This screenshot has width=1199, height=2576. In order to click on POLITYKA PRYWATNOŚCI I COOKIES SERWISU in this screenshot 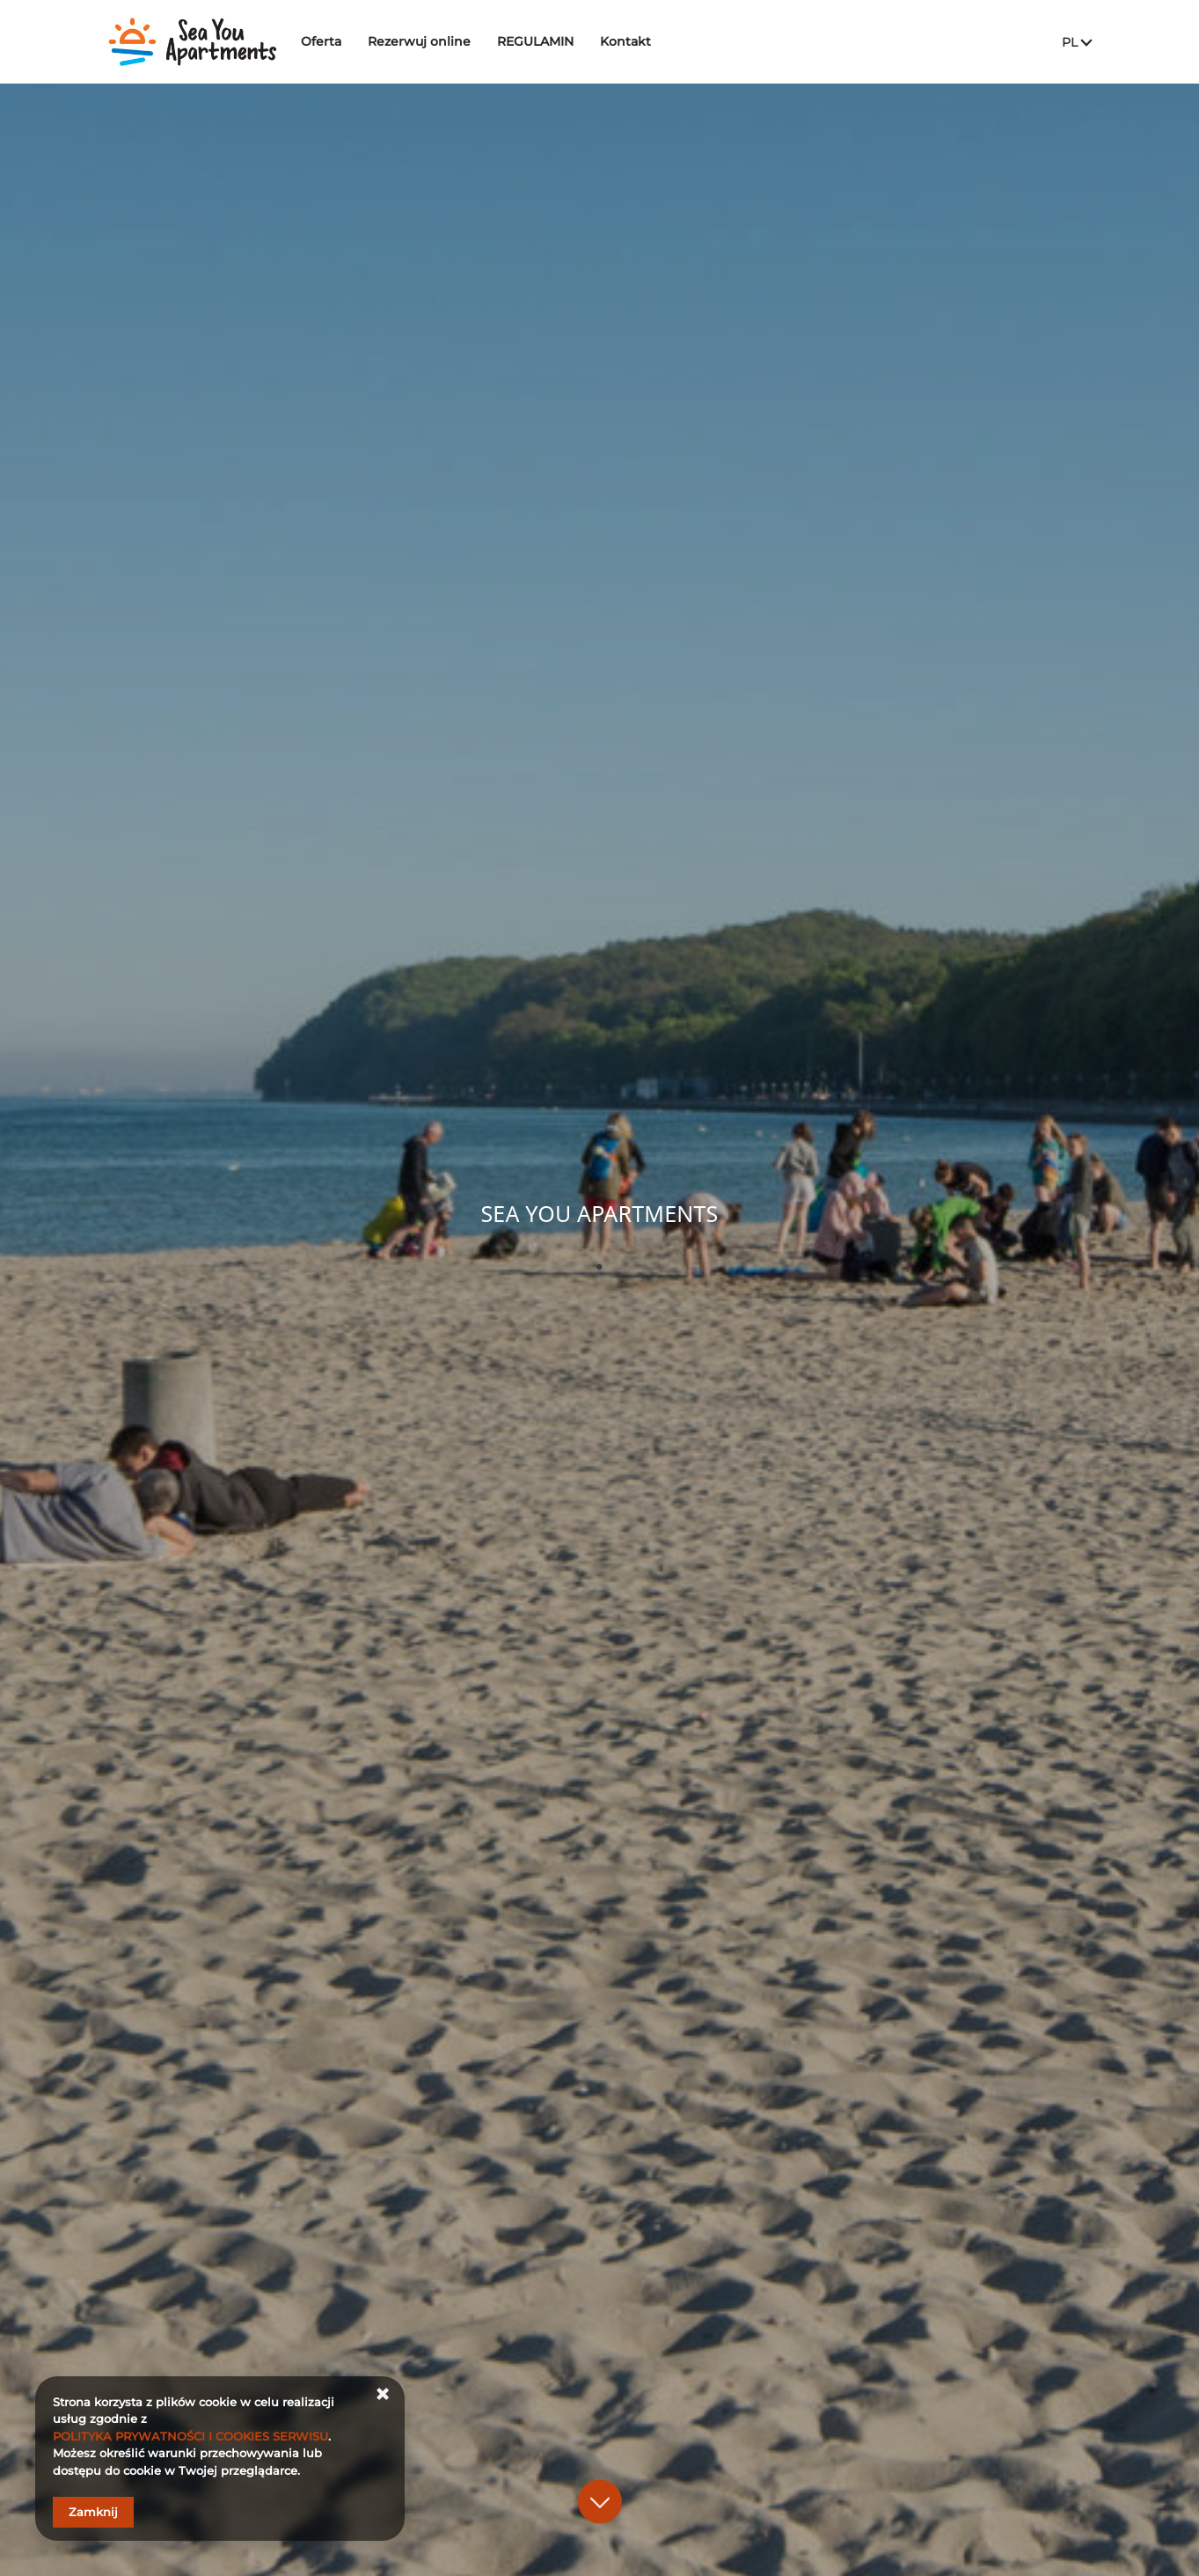, I will do `click(190, 2436)`.